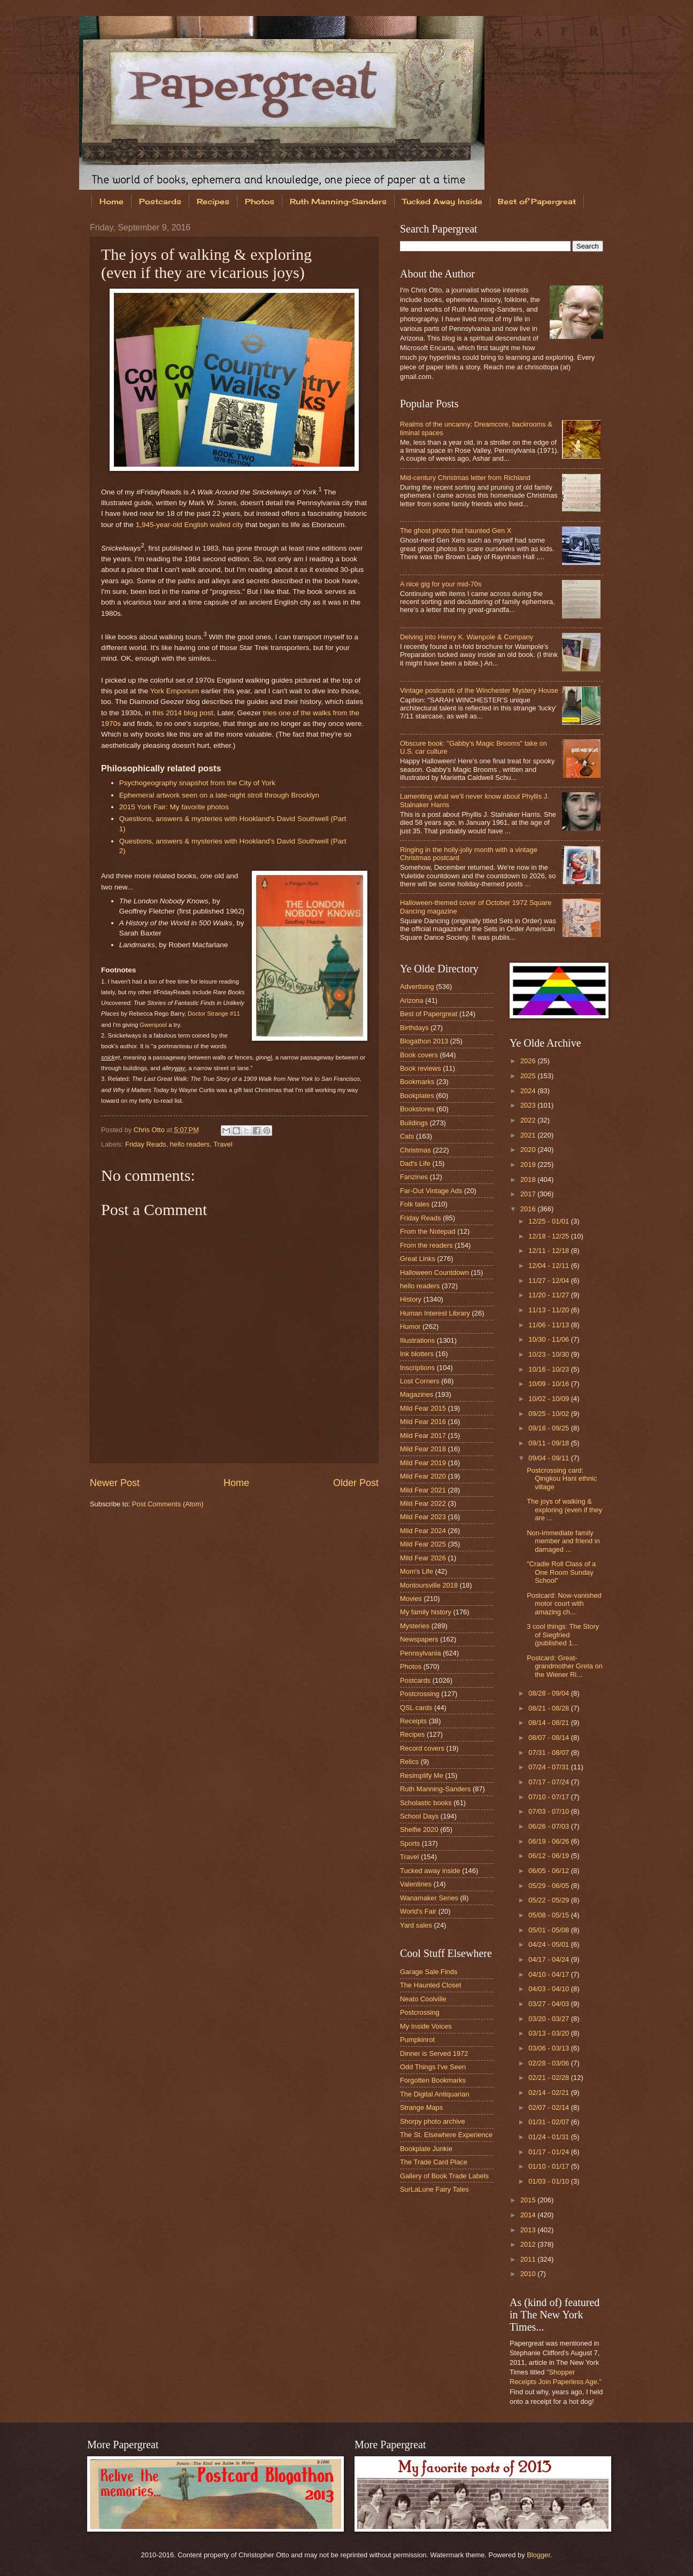  I want to click on 07/10 - 07/17, so click(549, 1797).